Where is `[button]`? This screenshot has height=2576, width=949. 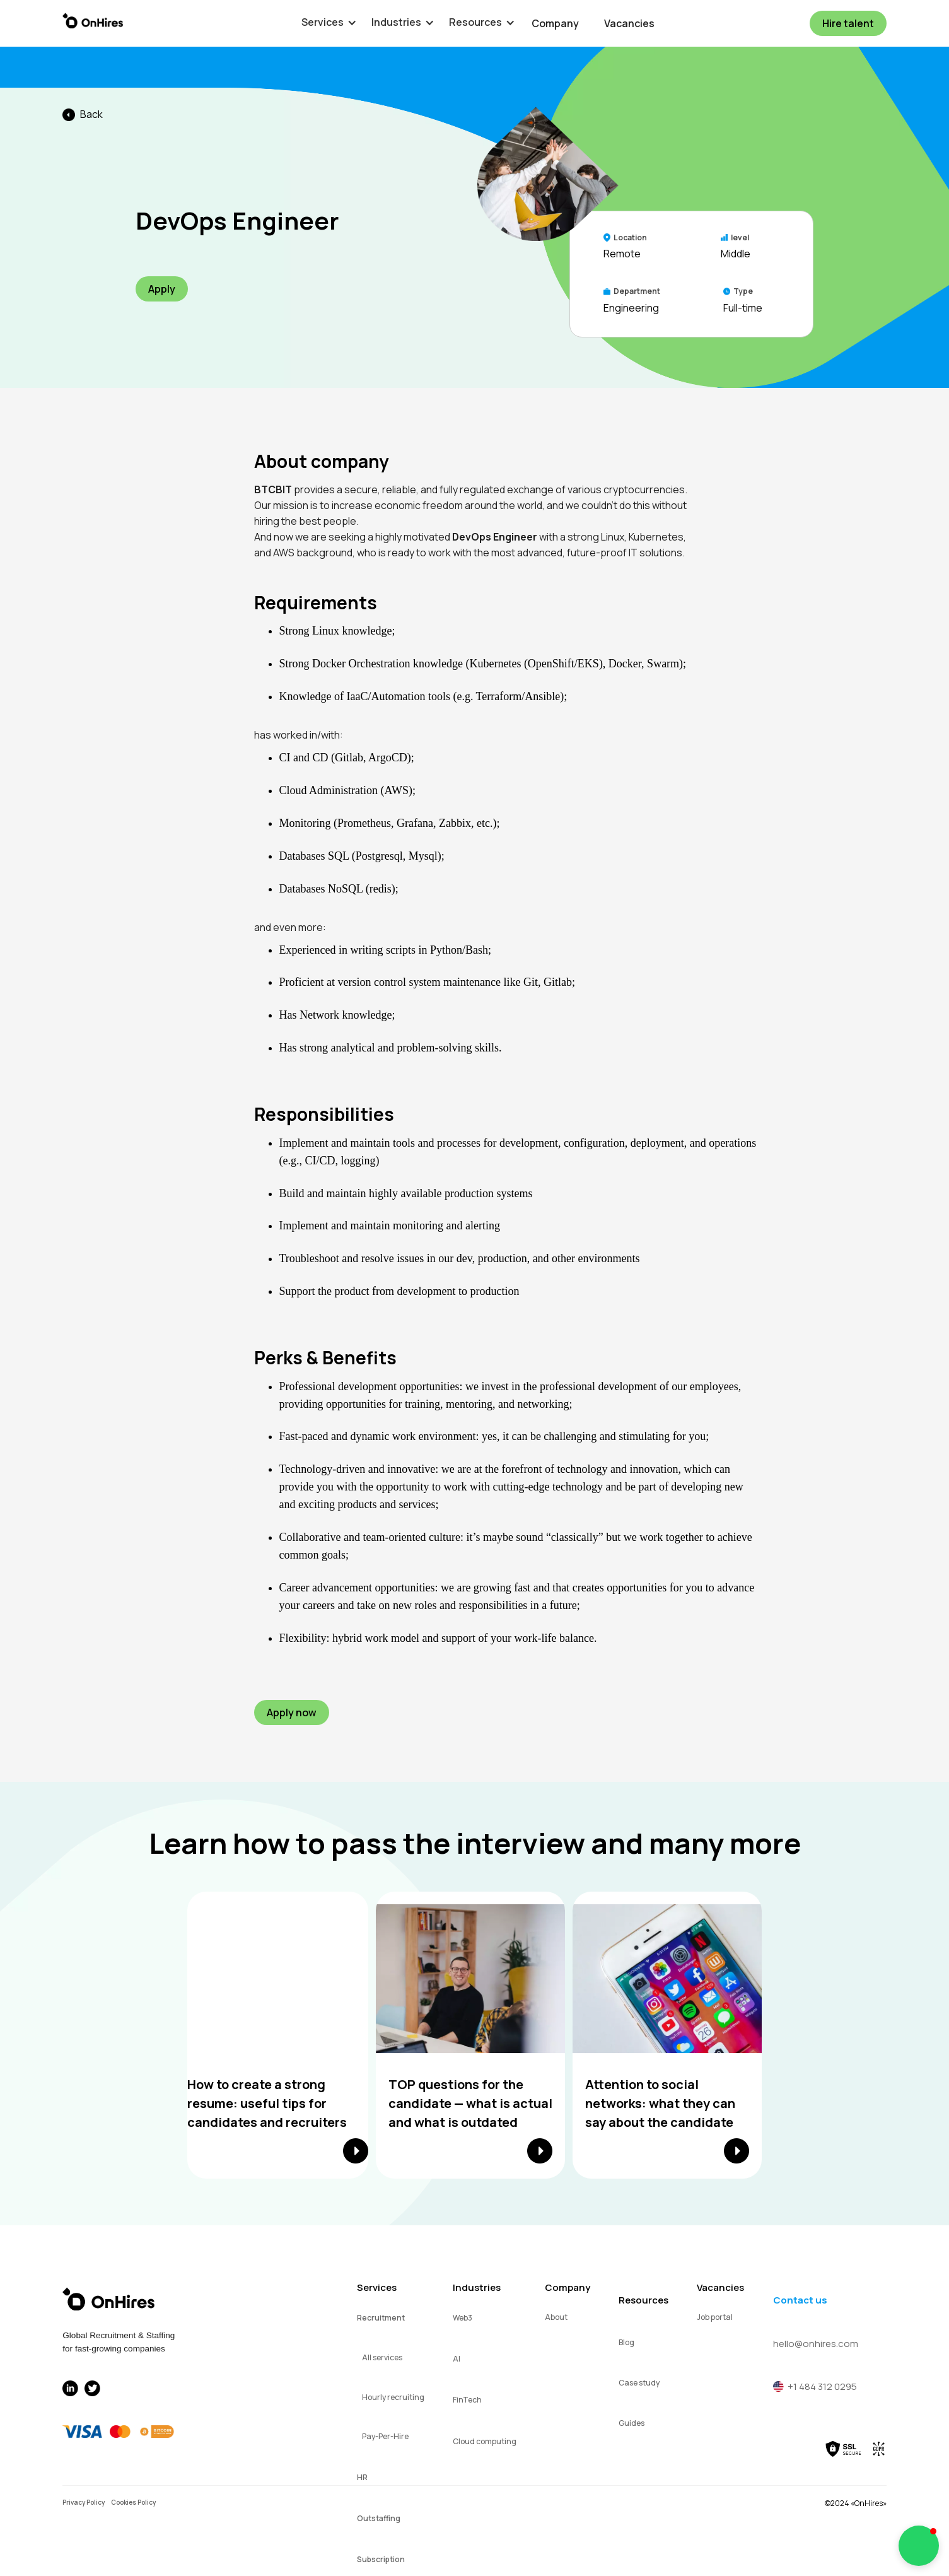 [button] is located at coordinates (322, 22).